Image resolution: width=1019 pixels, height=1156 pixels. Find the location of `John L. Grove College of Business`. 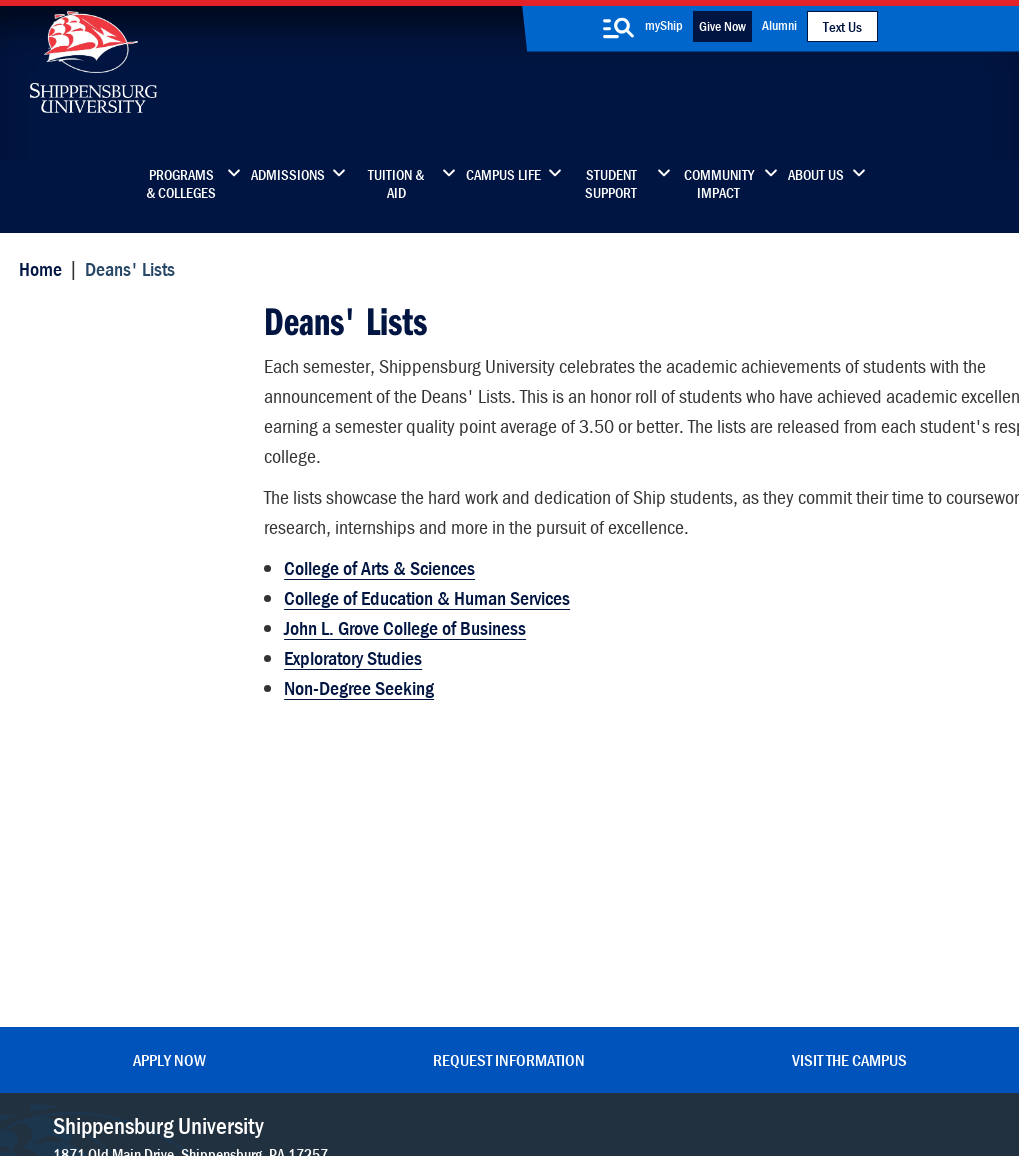

John L. Grove College of Business is located at coordinates (403, 618).